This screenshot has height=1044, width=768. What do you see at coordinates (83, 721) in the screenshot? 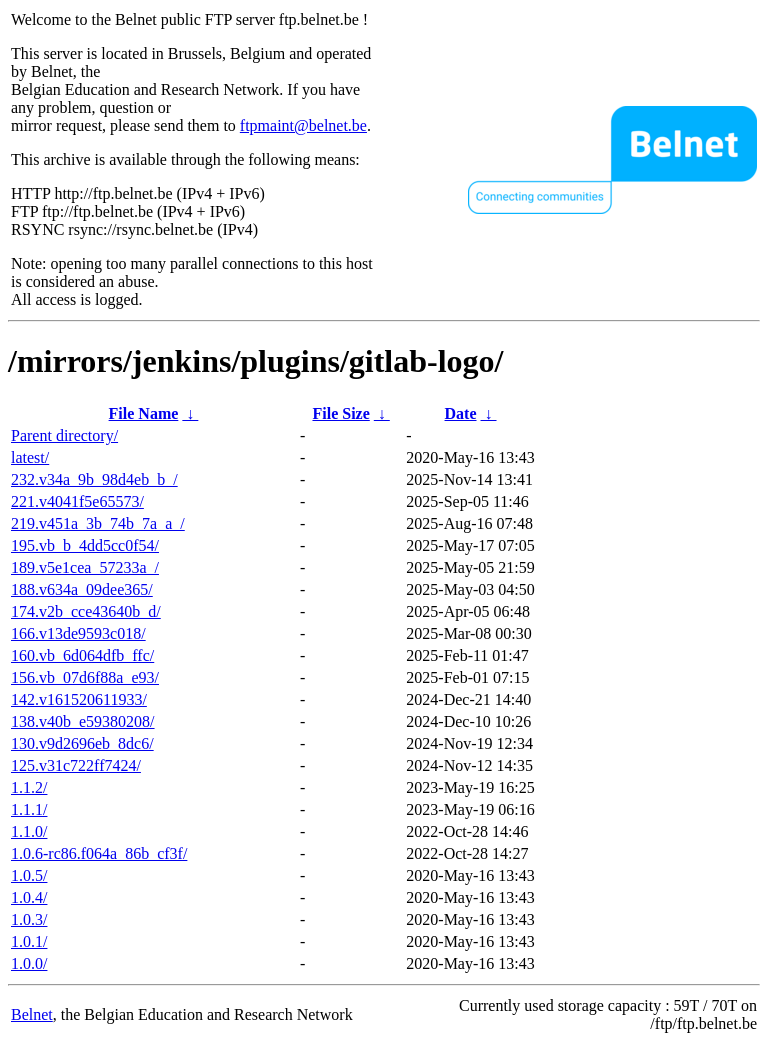
I see `138.v40b_e59380208/` at bounding box center [83, 721].